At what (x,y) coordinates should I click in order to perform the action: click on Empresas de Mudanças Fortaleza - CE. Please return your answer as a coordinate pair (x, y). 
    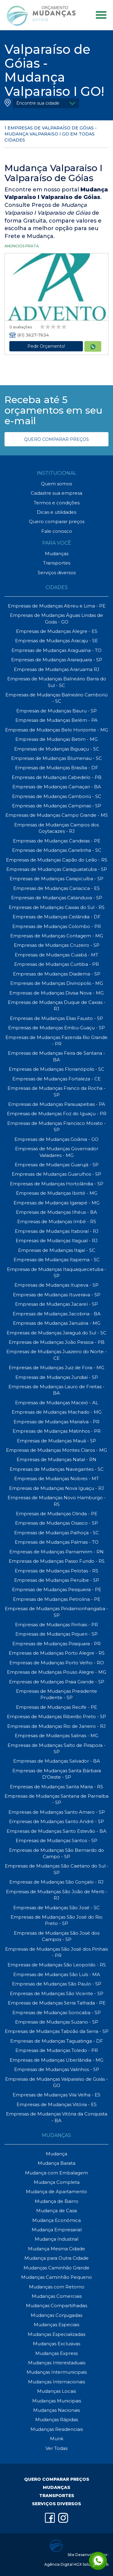
    Looking at the image, I should click on (56, 1079).